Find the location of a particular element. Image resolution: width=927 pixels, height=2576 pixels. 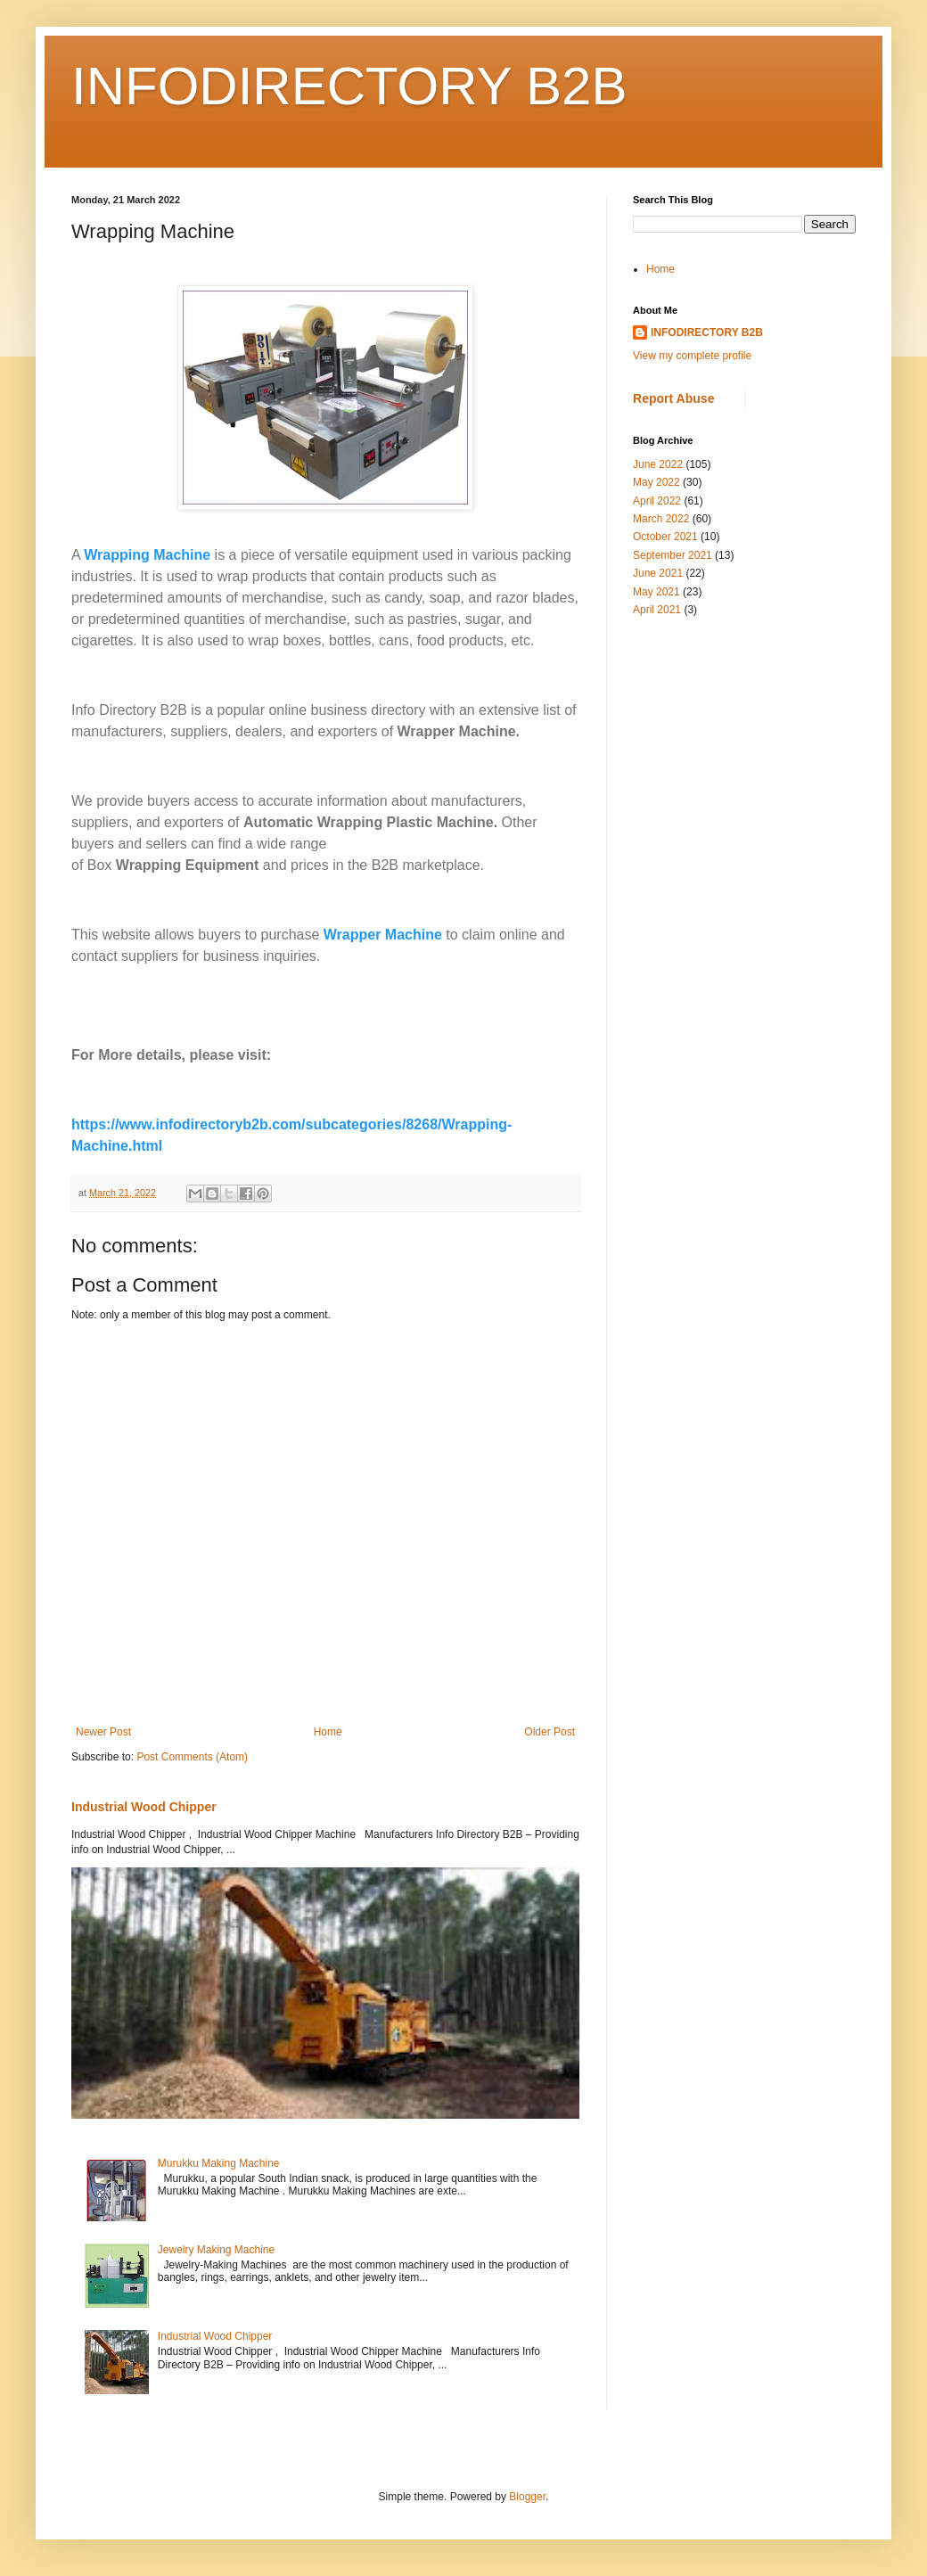

Older Post is located at coordinates (549, 1732).